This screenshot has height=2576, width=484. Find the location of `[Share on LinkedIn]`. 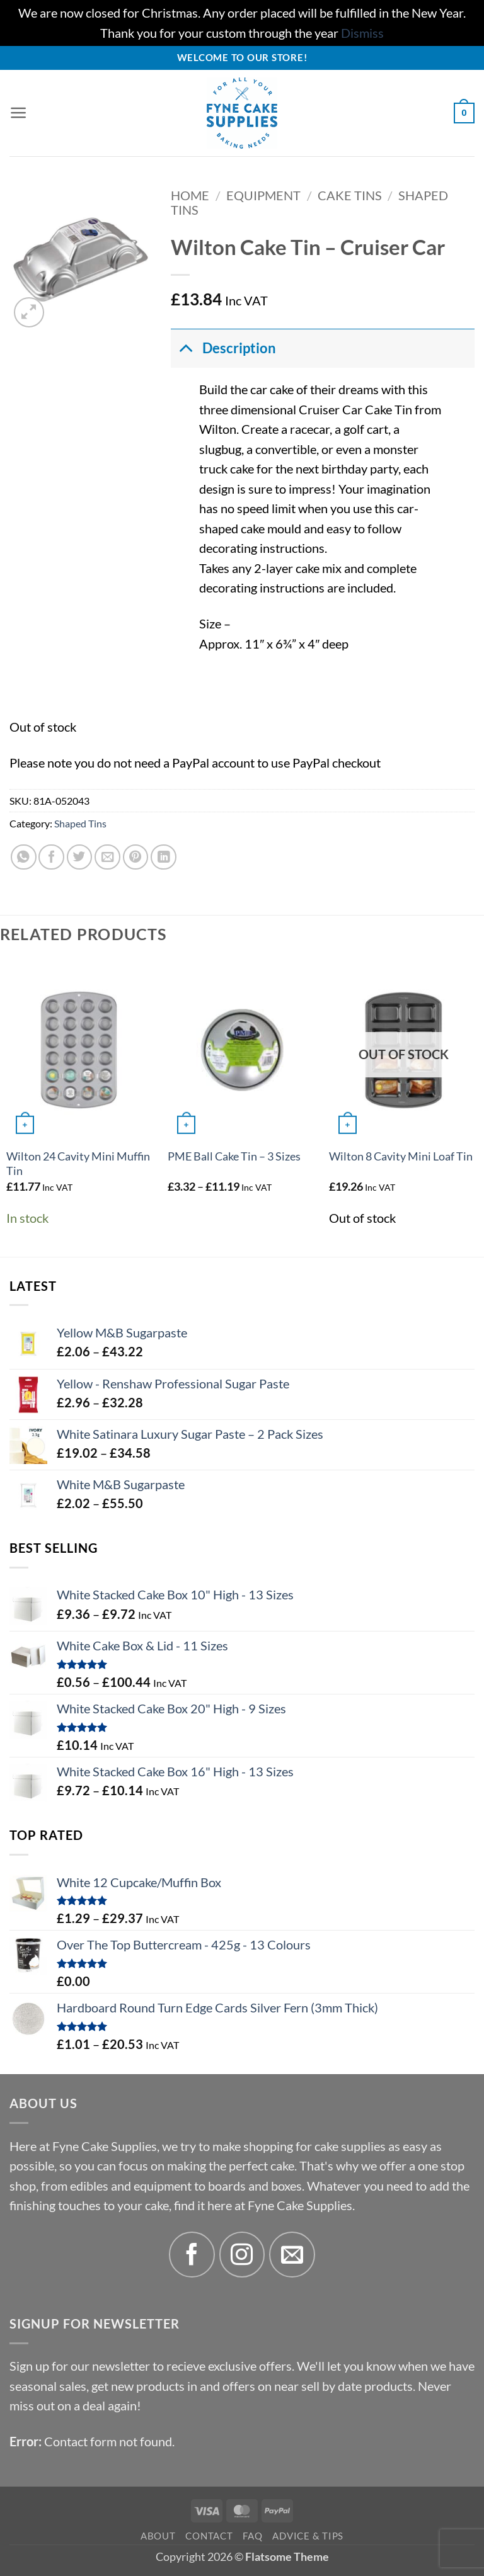

[Share on LinkedIn] is located at coordinates (163, 857).